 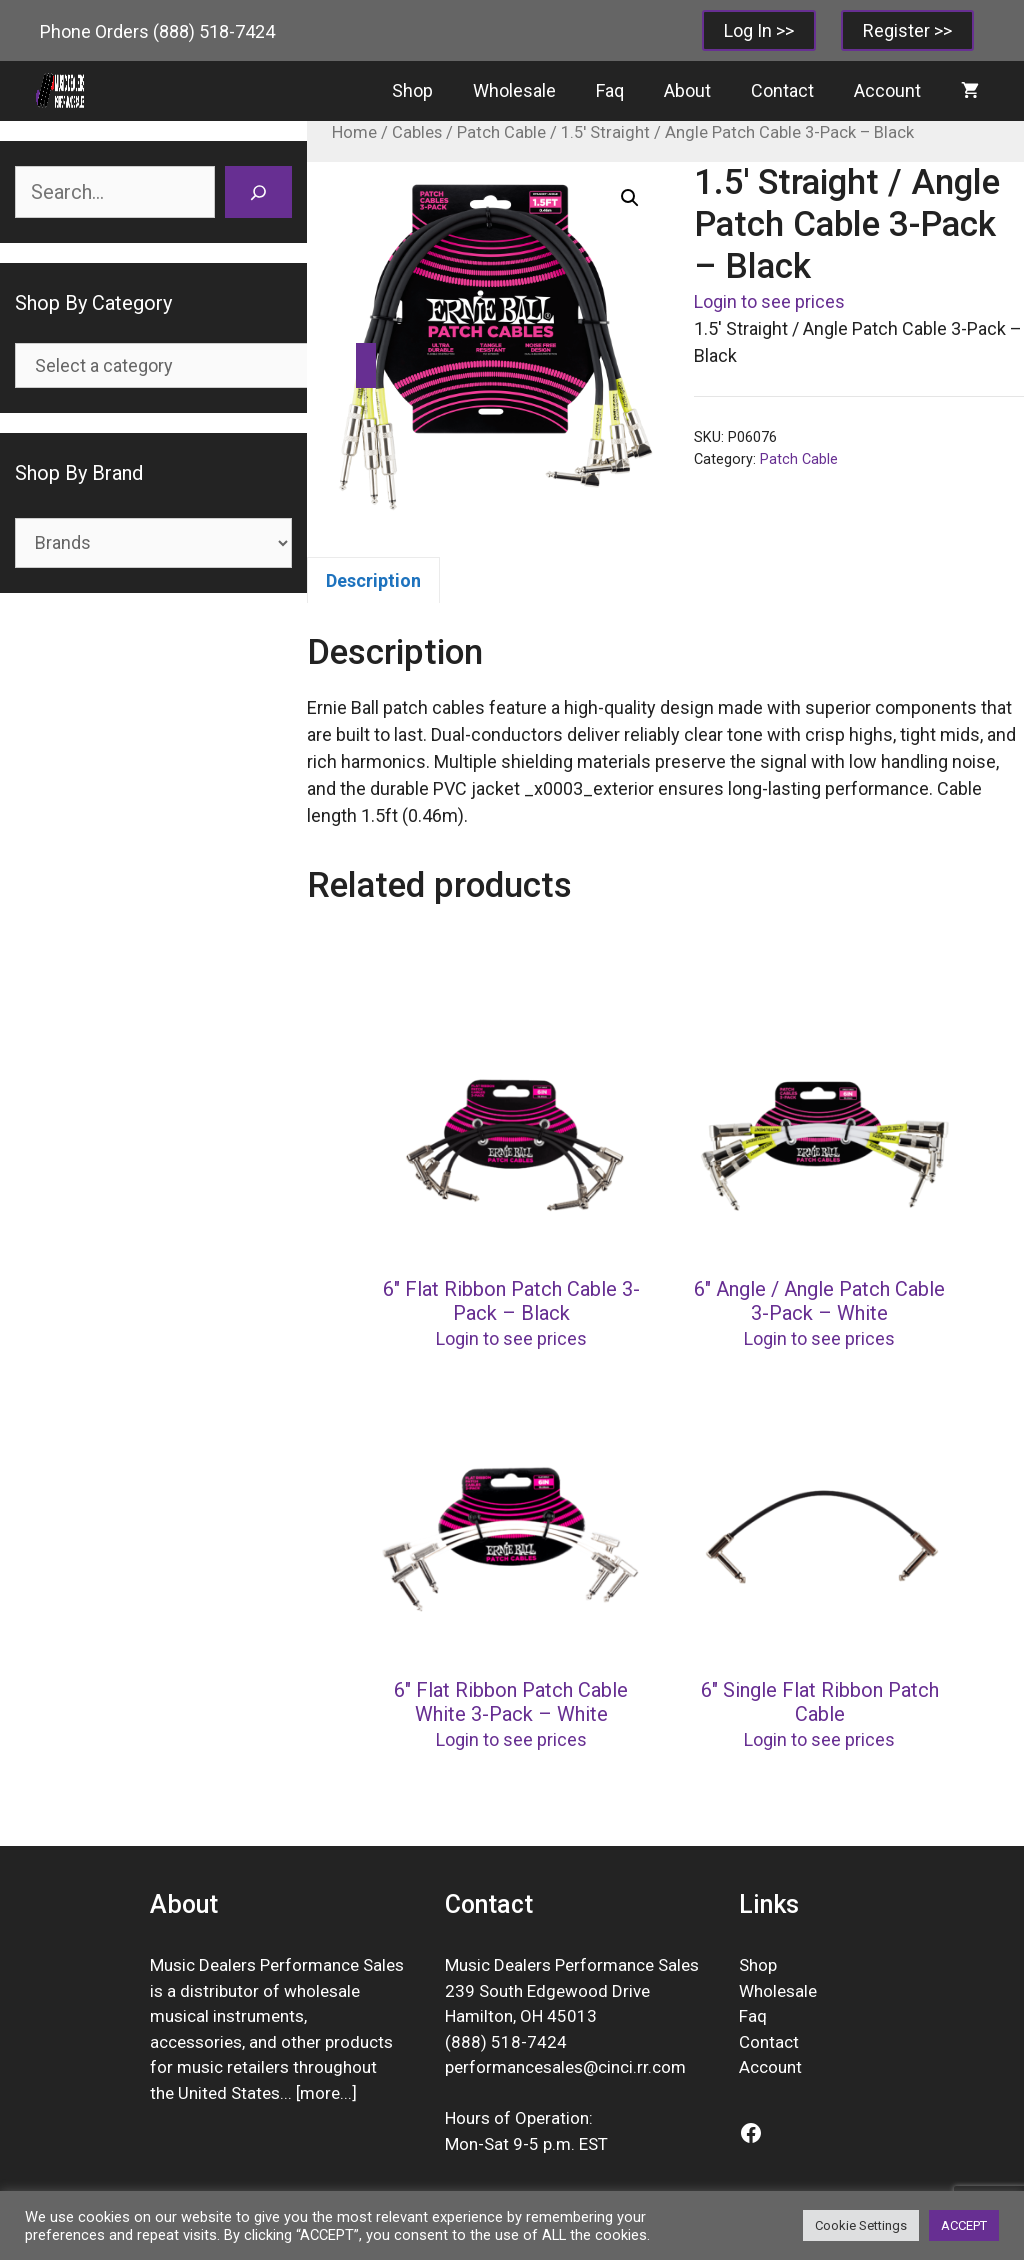 What do you see at coordinates (258, 192) in the screenshot?
I see `[Search]` at bounding box center [258, 192].